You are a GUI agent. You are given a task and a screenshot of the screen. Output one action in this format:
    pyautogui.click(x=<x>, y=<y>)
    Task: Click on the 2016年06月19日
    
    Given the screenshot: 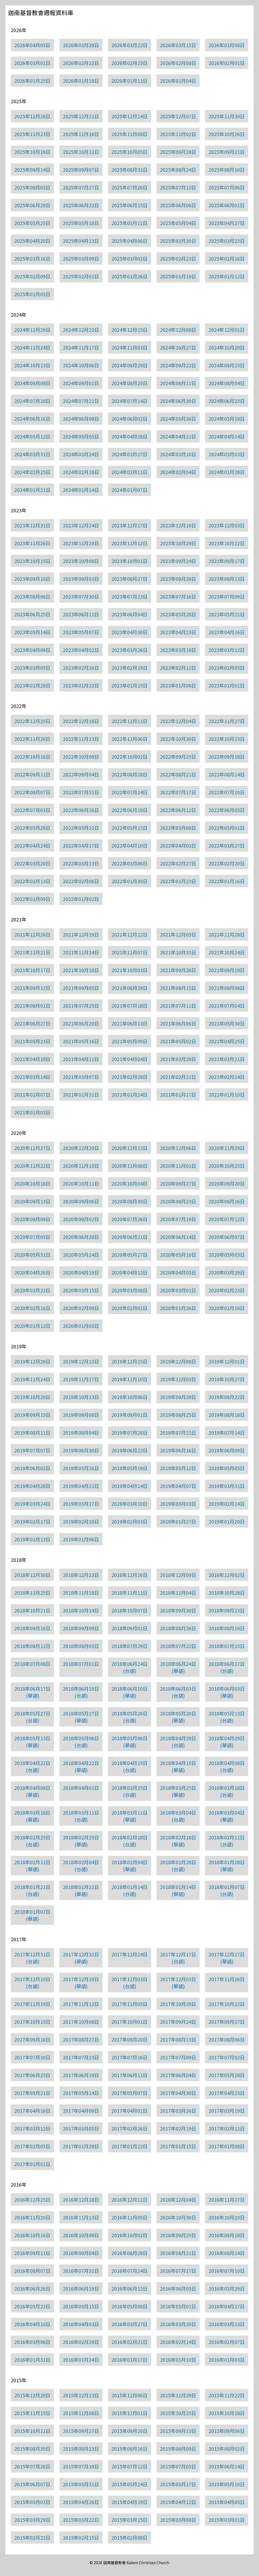 What is the action you would take?
    pyautogui.click(x=81, y=2288)
    